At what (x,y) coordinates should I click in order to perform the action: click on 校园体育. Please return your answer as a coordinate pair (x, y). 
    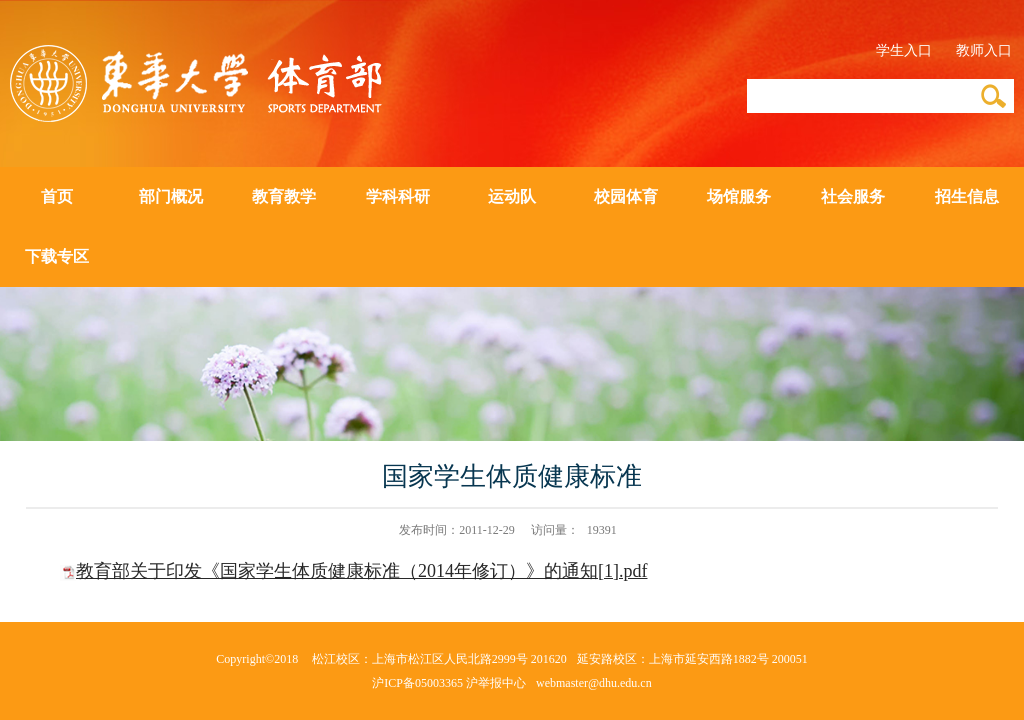
    Looking at the image, I should click on (626, 196).